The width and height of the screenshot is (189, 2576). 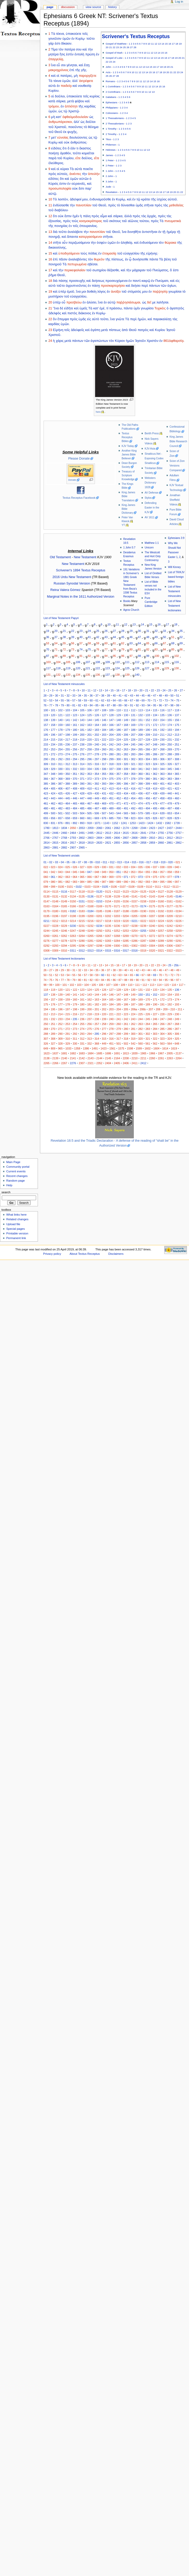 I want to click on 295, so click(x=82, y=759).